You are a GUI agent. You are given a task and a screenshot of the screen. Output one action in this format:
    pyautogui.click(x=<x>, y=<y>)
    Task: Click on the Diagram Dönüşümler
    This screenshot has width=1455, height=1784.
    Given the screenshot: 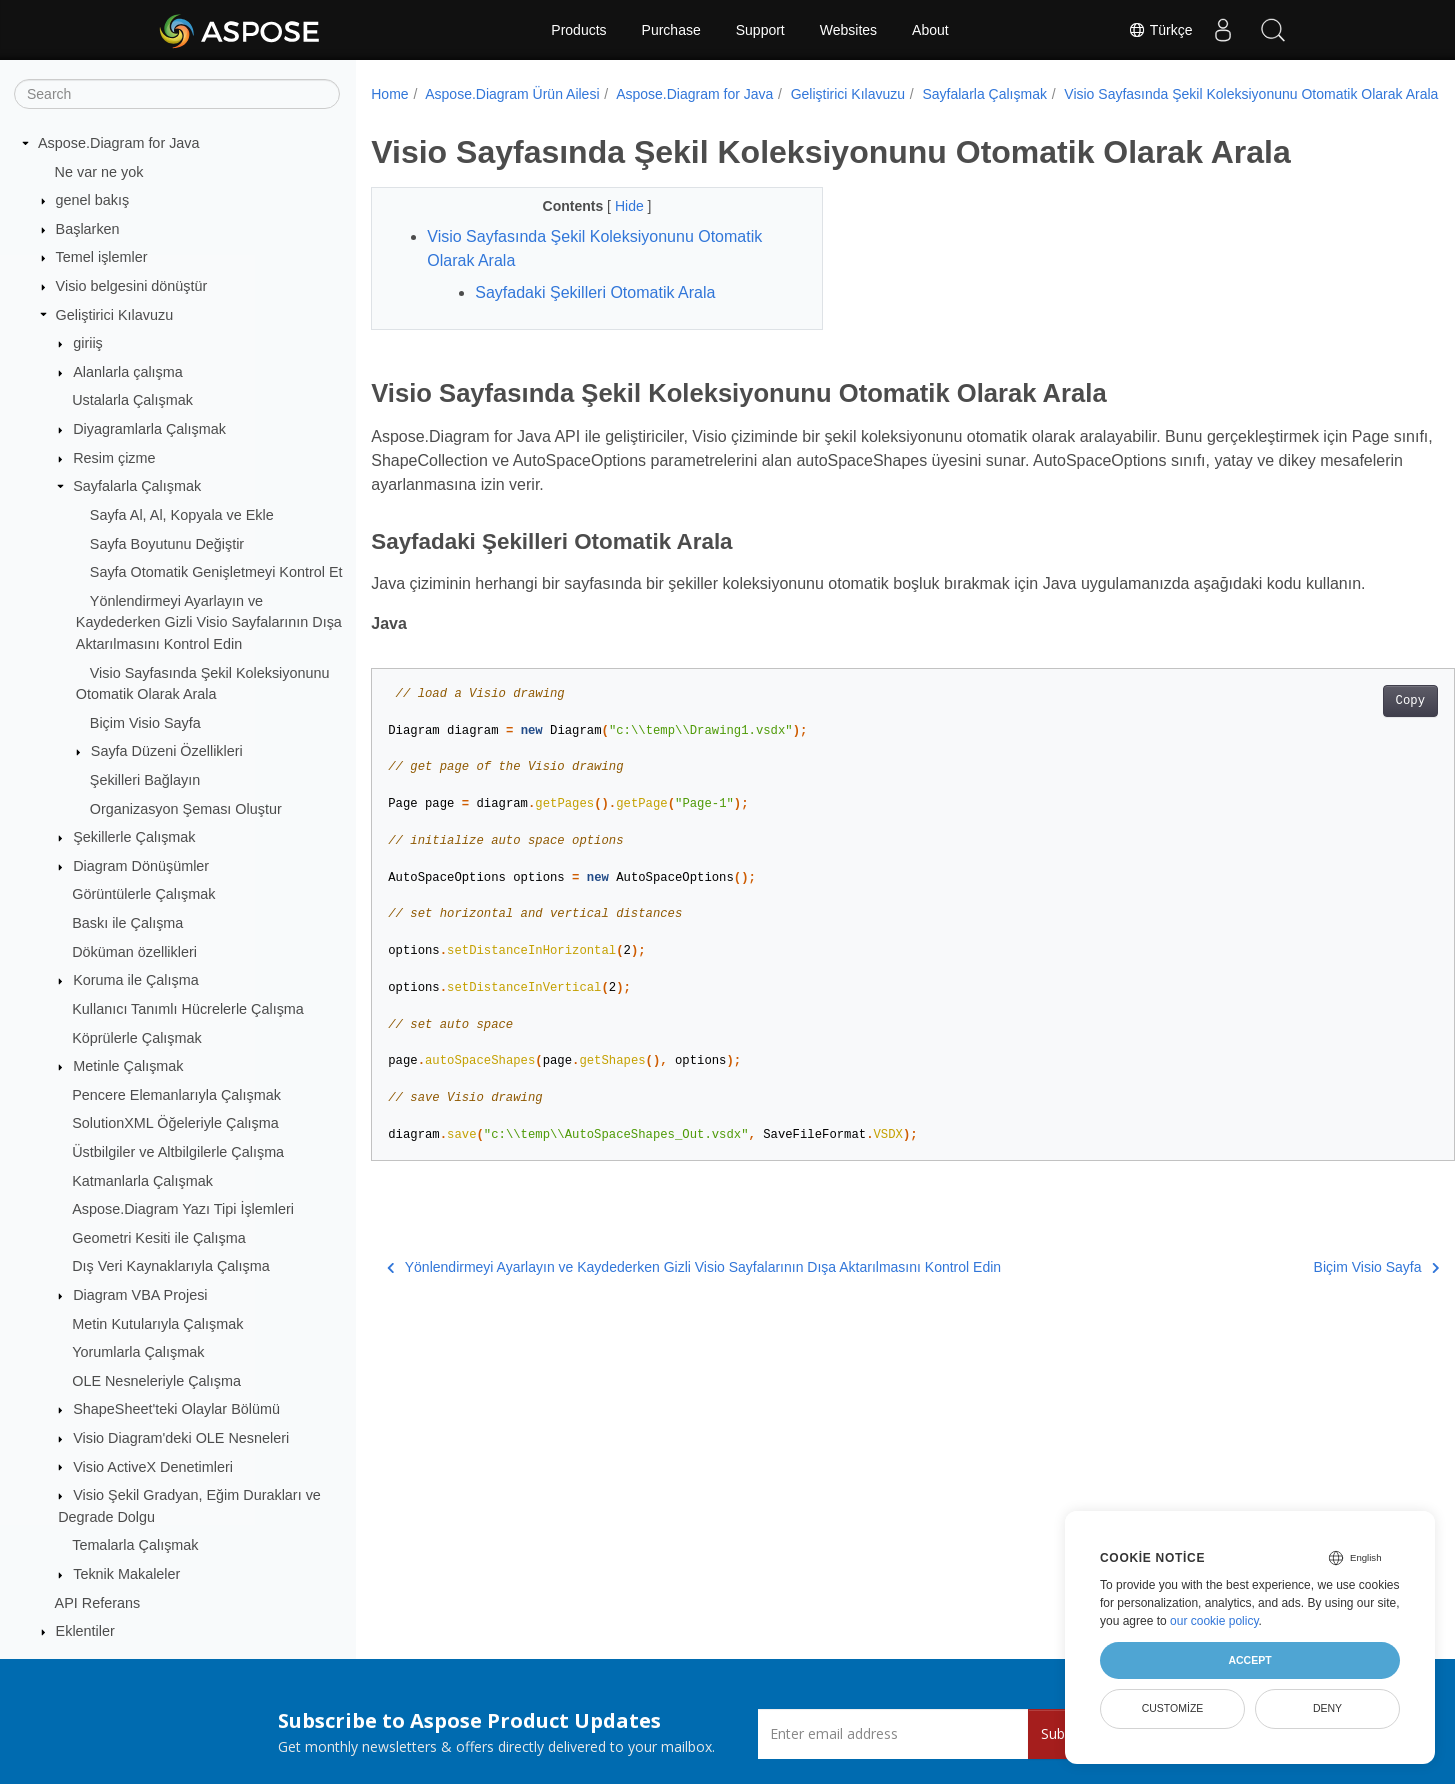 What is the action you would take?
    pyautogui.click(x=141, y=866)
    